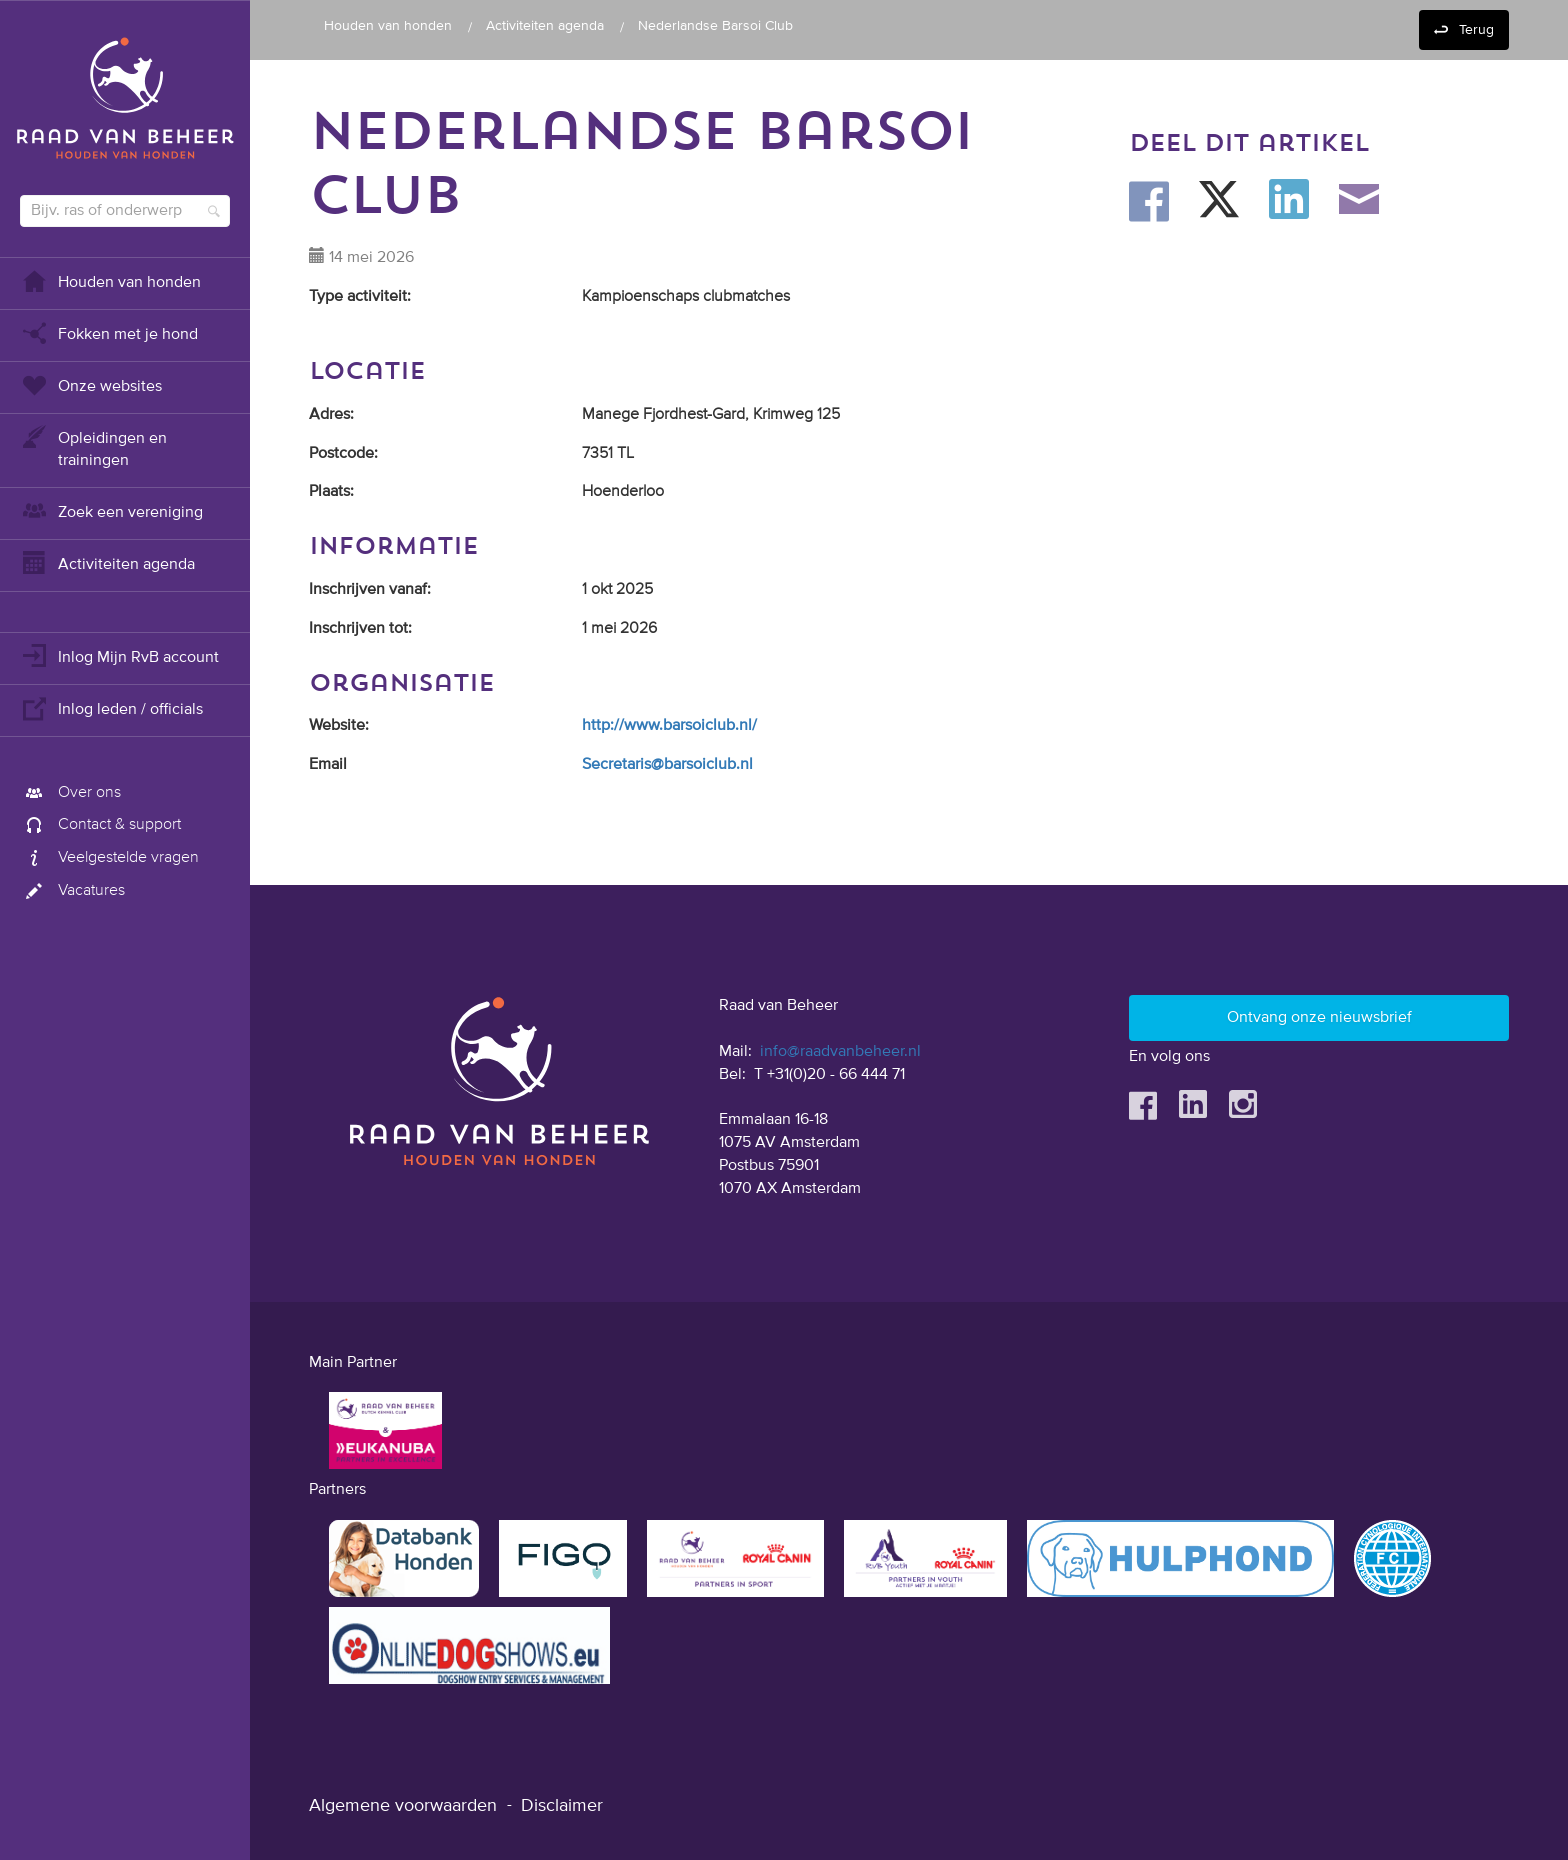 The width and height of the screenshot is (1568, 1860). Describe the element at coordinates (619, 629) in the screenshot. I see `1 mei 2026` at that location.